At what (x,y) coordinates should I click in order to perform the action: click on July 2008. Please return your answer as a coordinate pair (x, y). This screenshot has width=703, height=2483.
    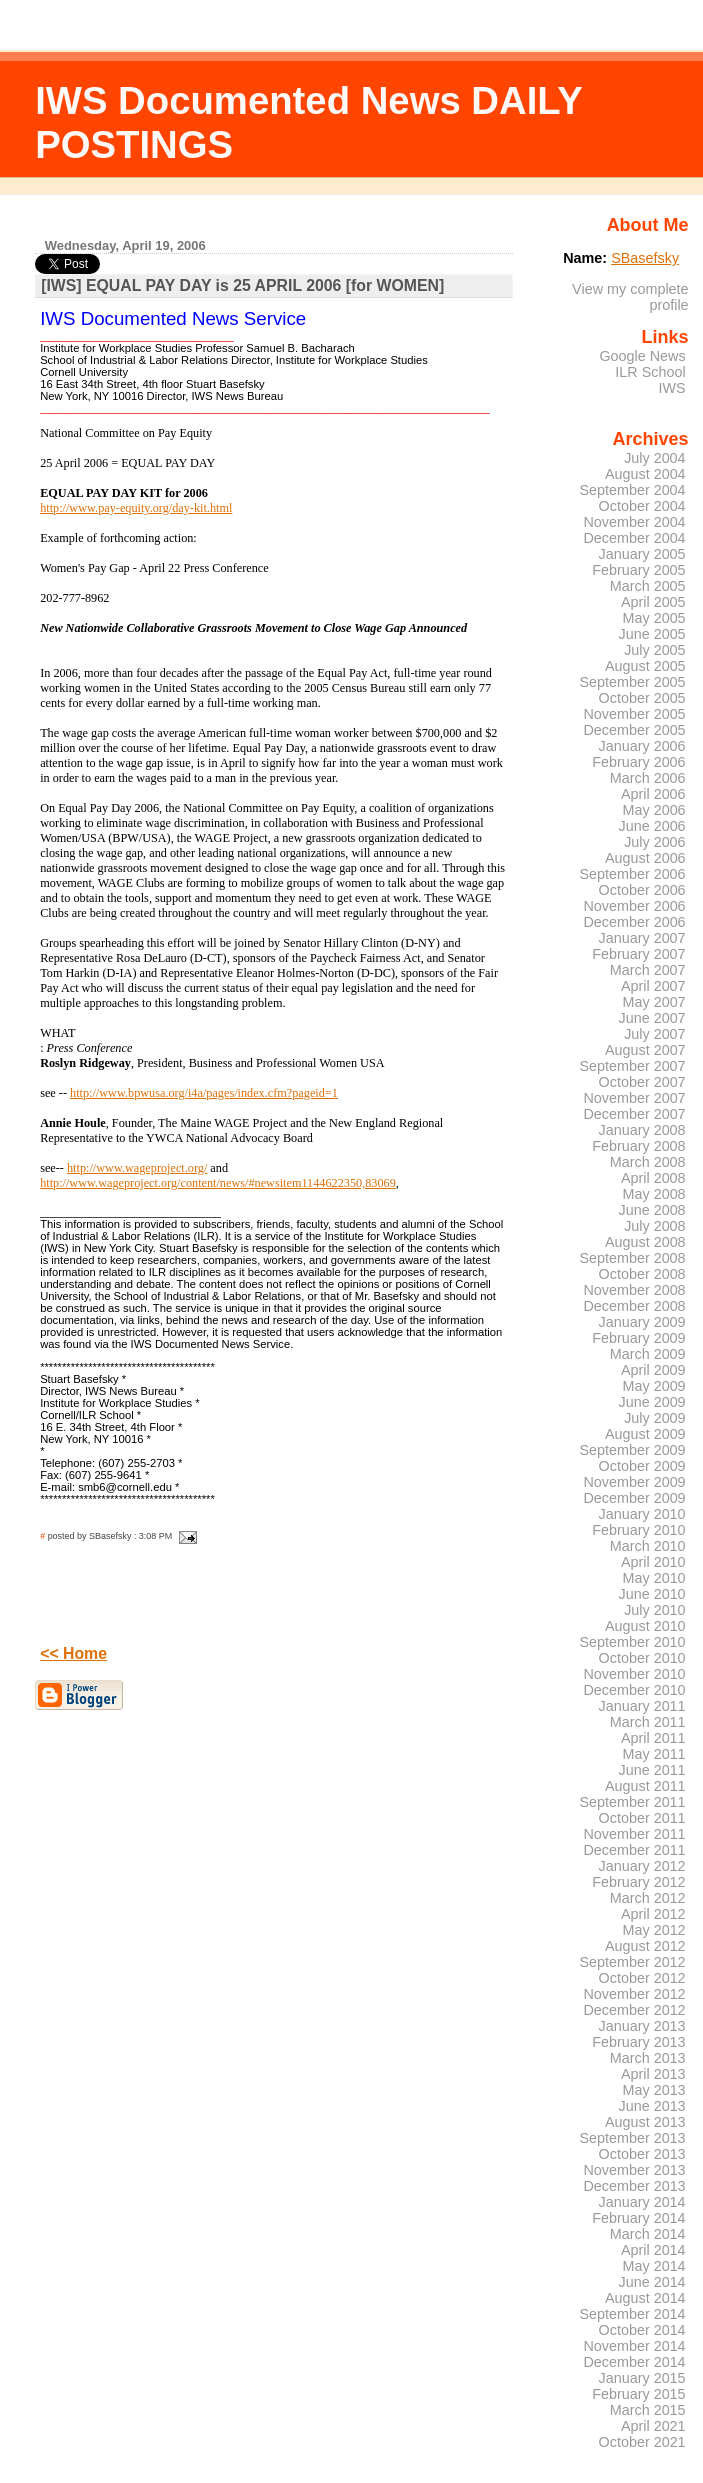
    Looking at the image, I should click on (654, 1226).